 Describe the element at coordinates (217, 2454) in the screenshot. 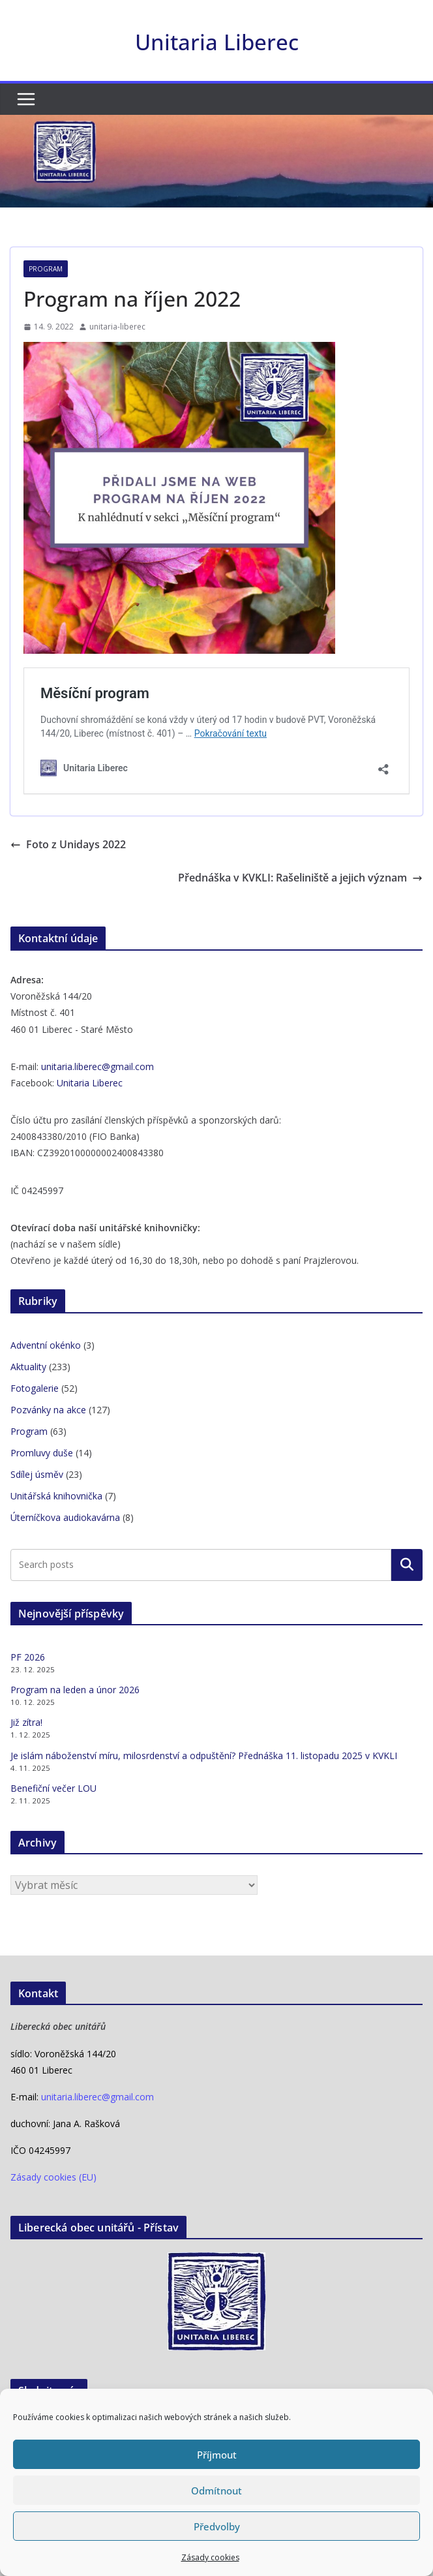

I see `Příjmout` at that location.